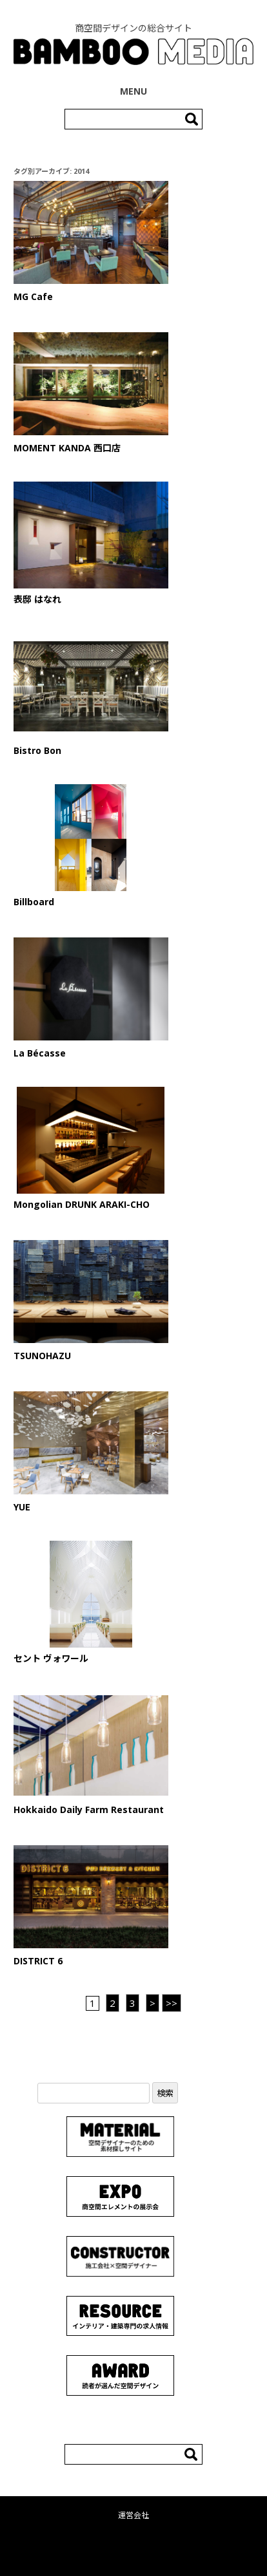  Describe the element at coordinates (38, 1961) in the screenshot. I see `DISTRICT 6` at that location.